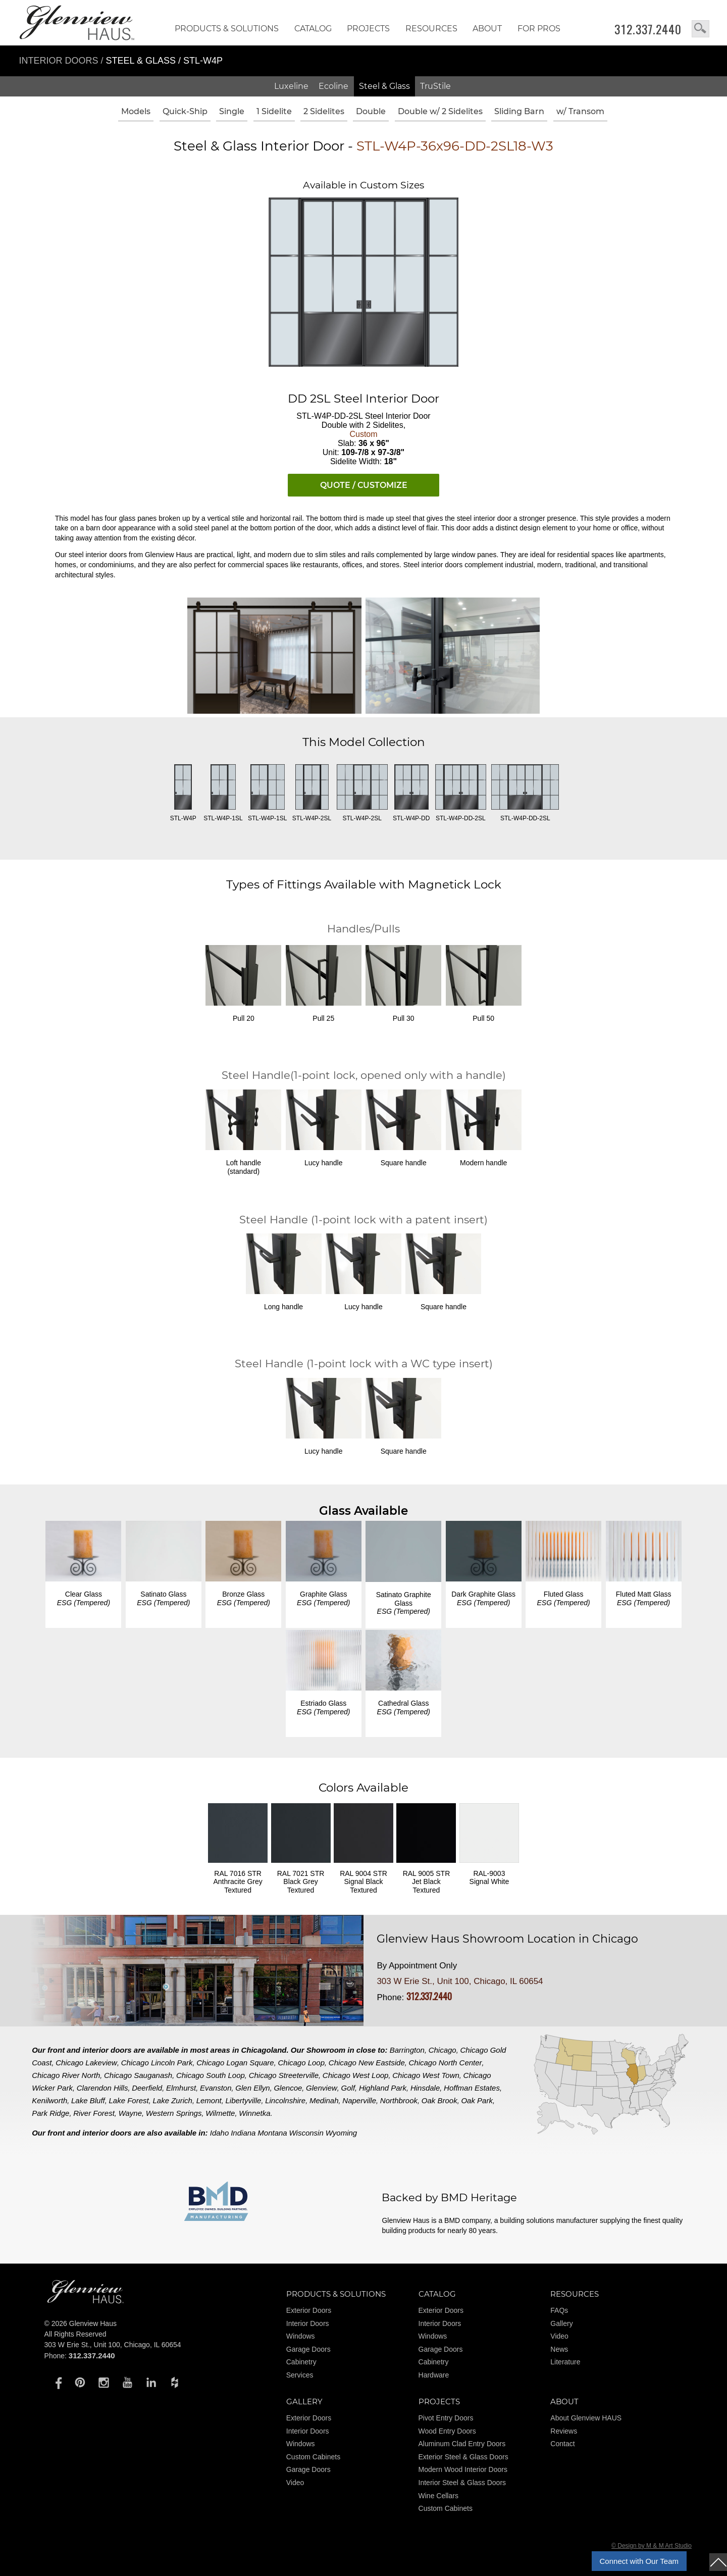 Image resolution: width=727 pixels, height=2576 pixels. What do you see at coordinates (291, 86) in the screenshot?
I see `Luxeline` at bounding box center [291, 86].